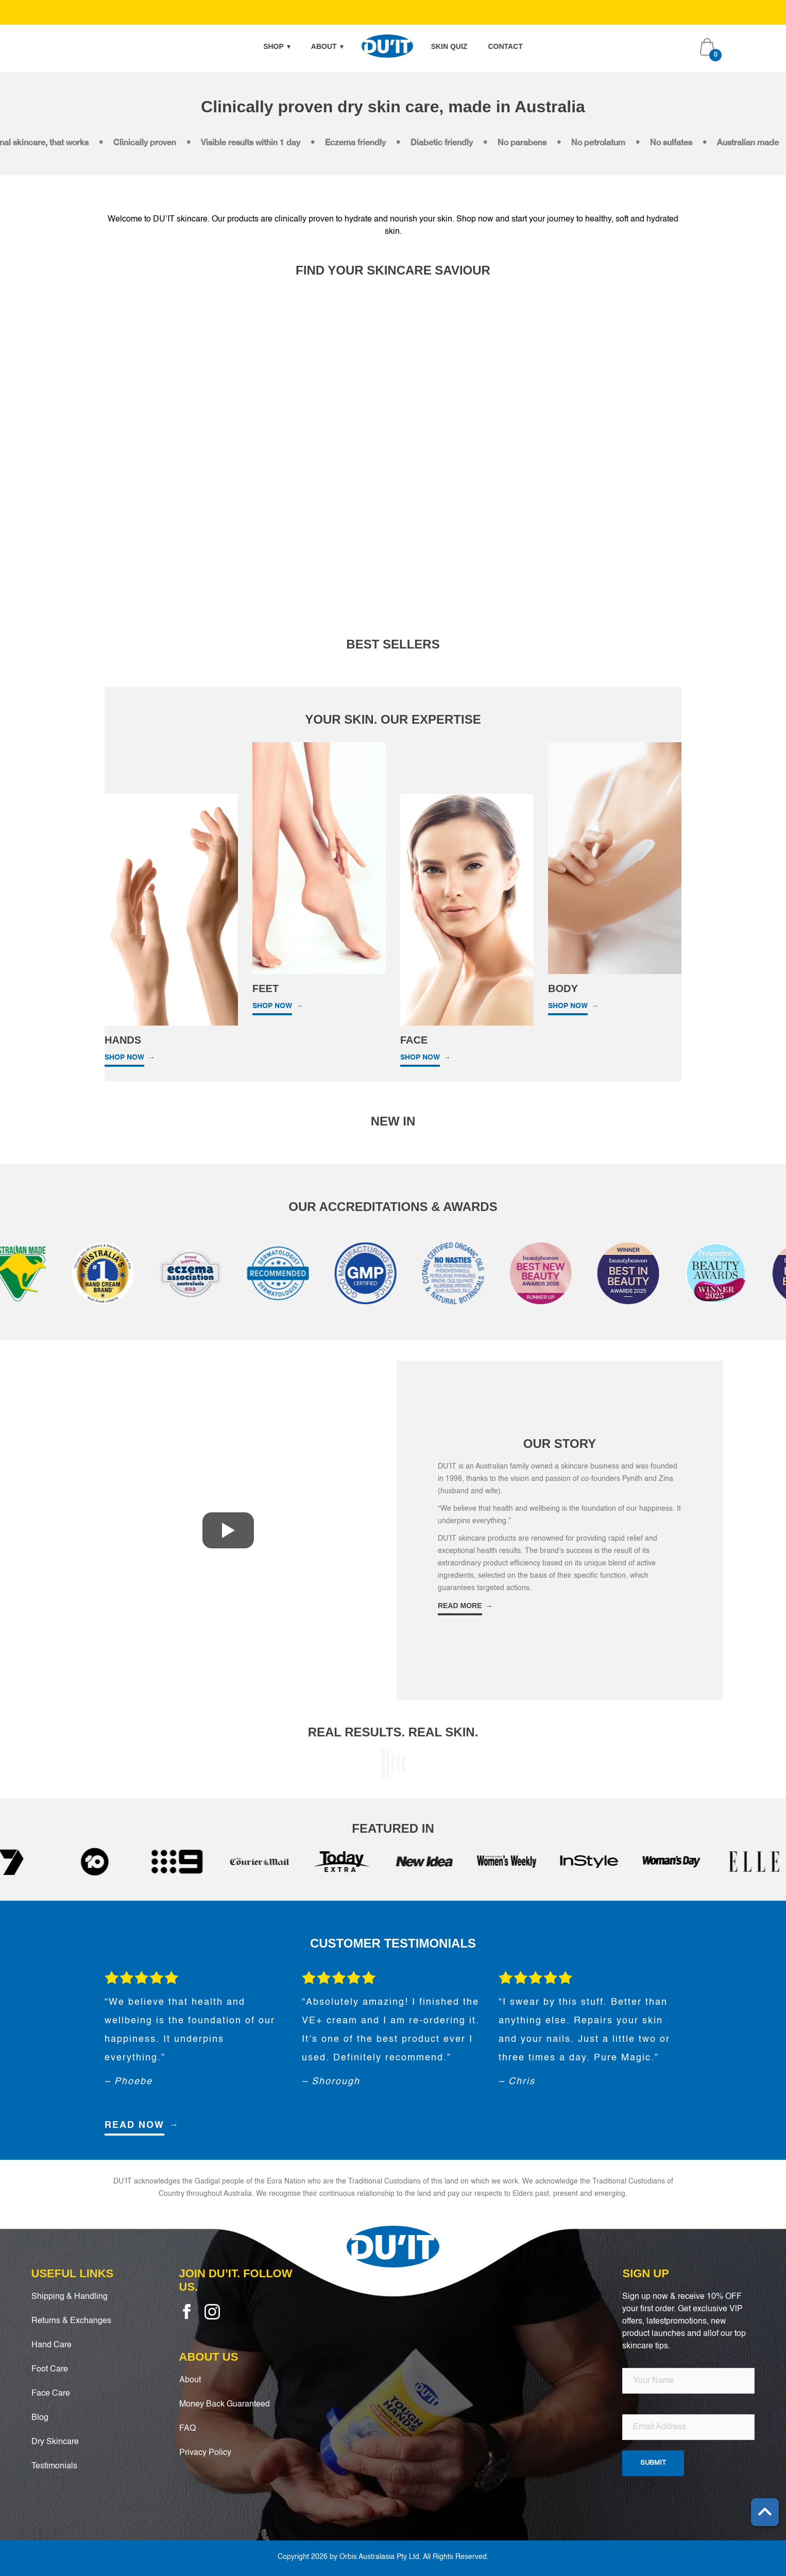 This screenshot has height=2576, width=786. Describe the element at coordinates (387, 46) in the screenshot. I see `Home` at that location.